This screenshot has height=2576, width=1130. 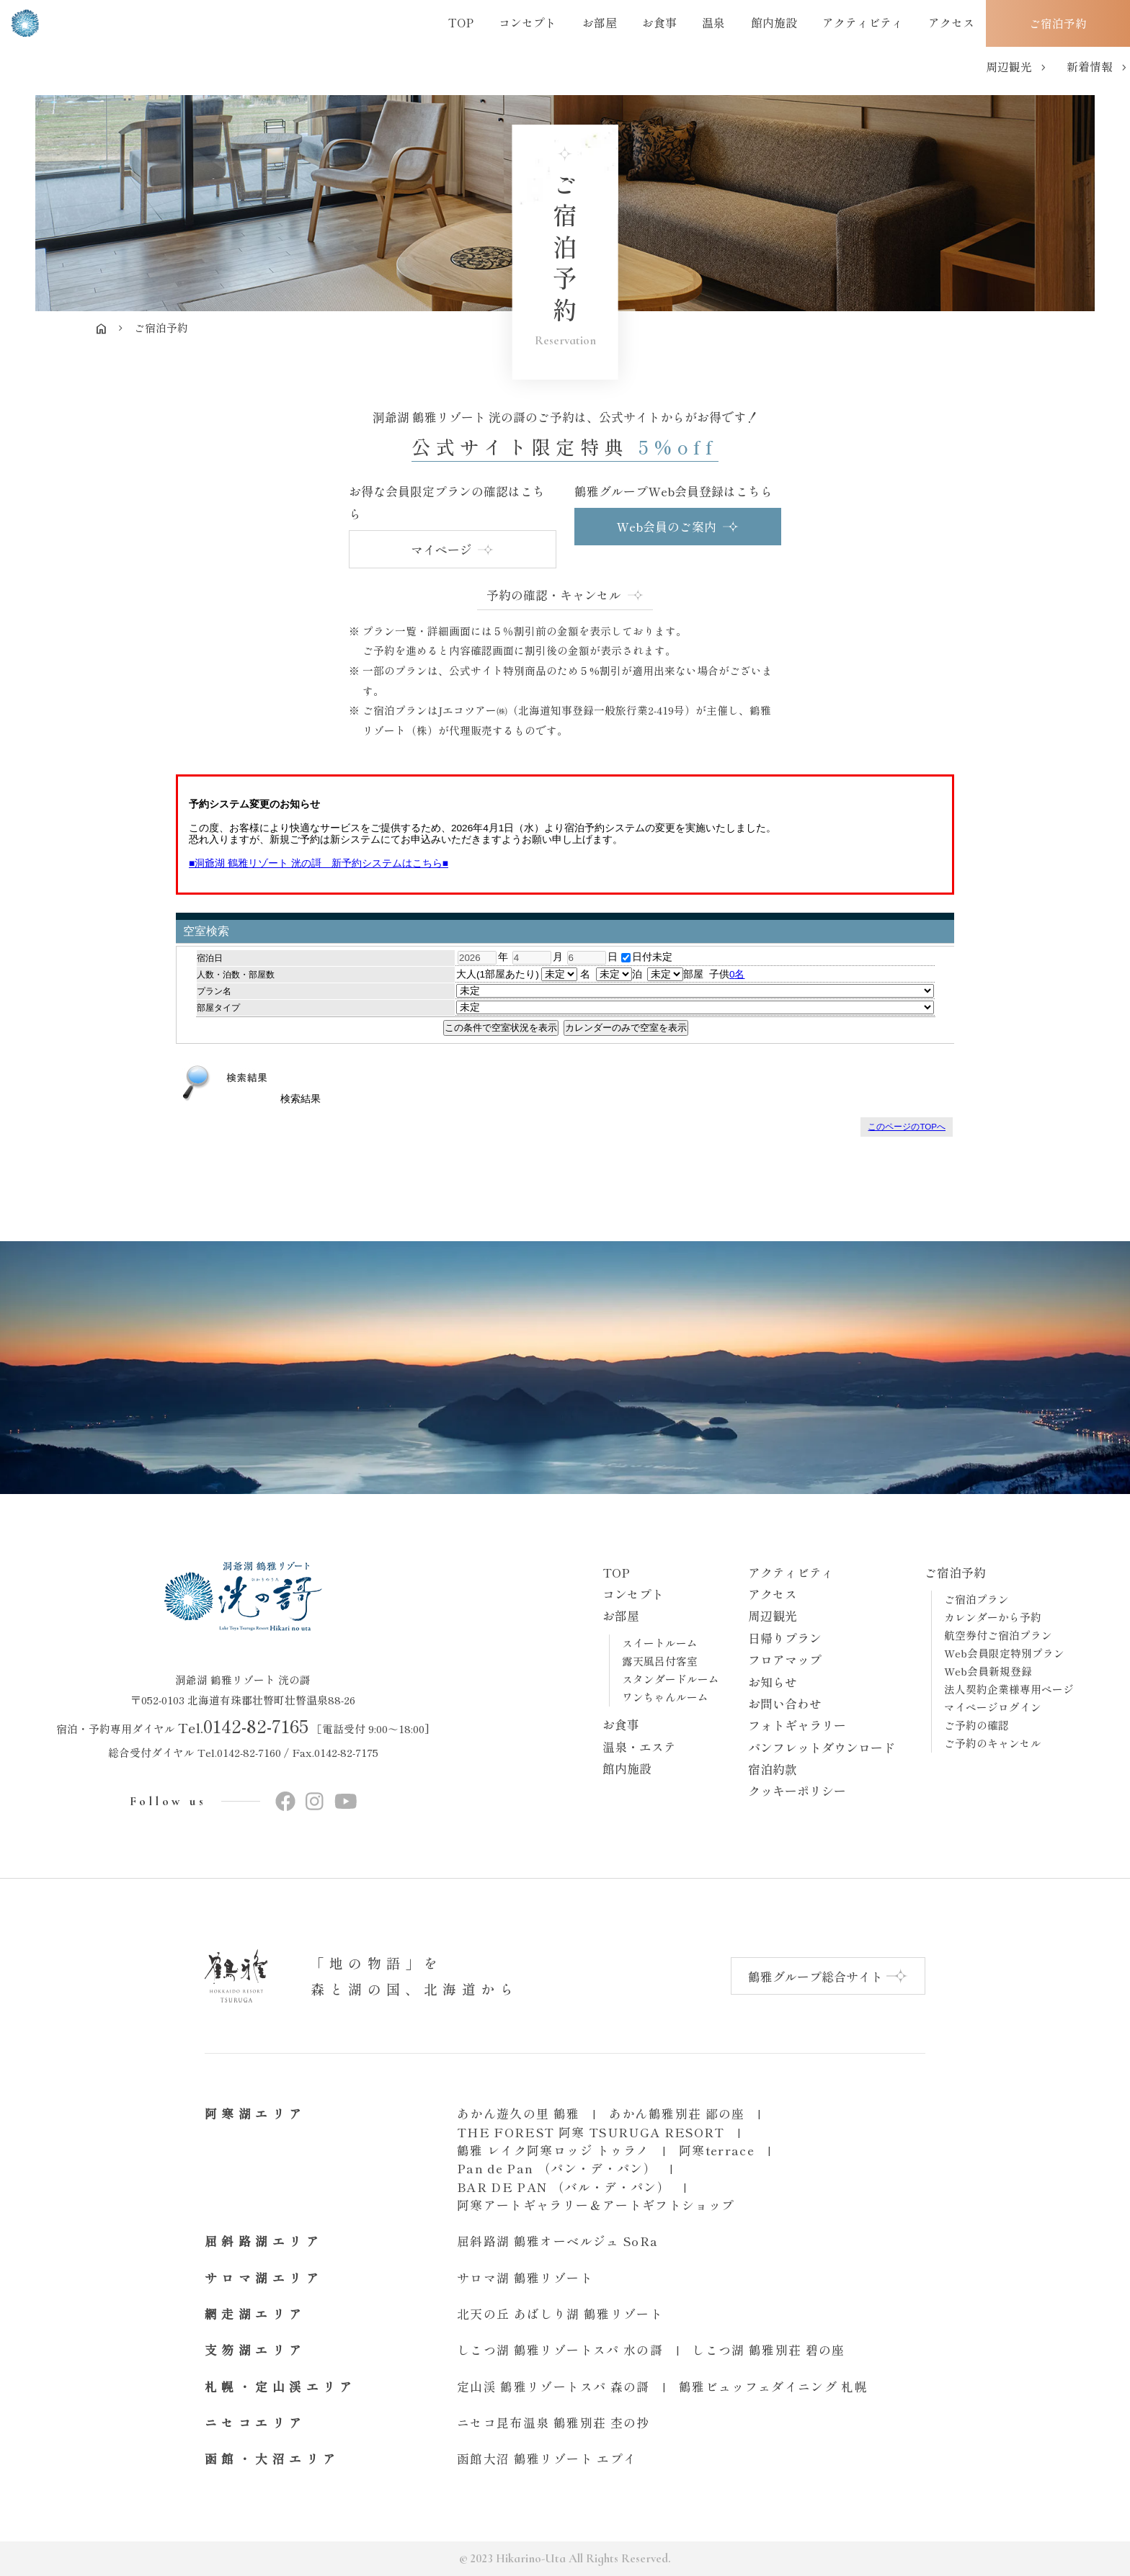 I want to click on 北天の丘 あばしり湖 鶴雅リゾート, so click(x=560, y=2313).